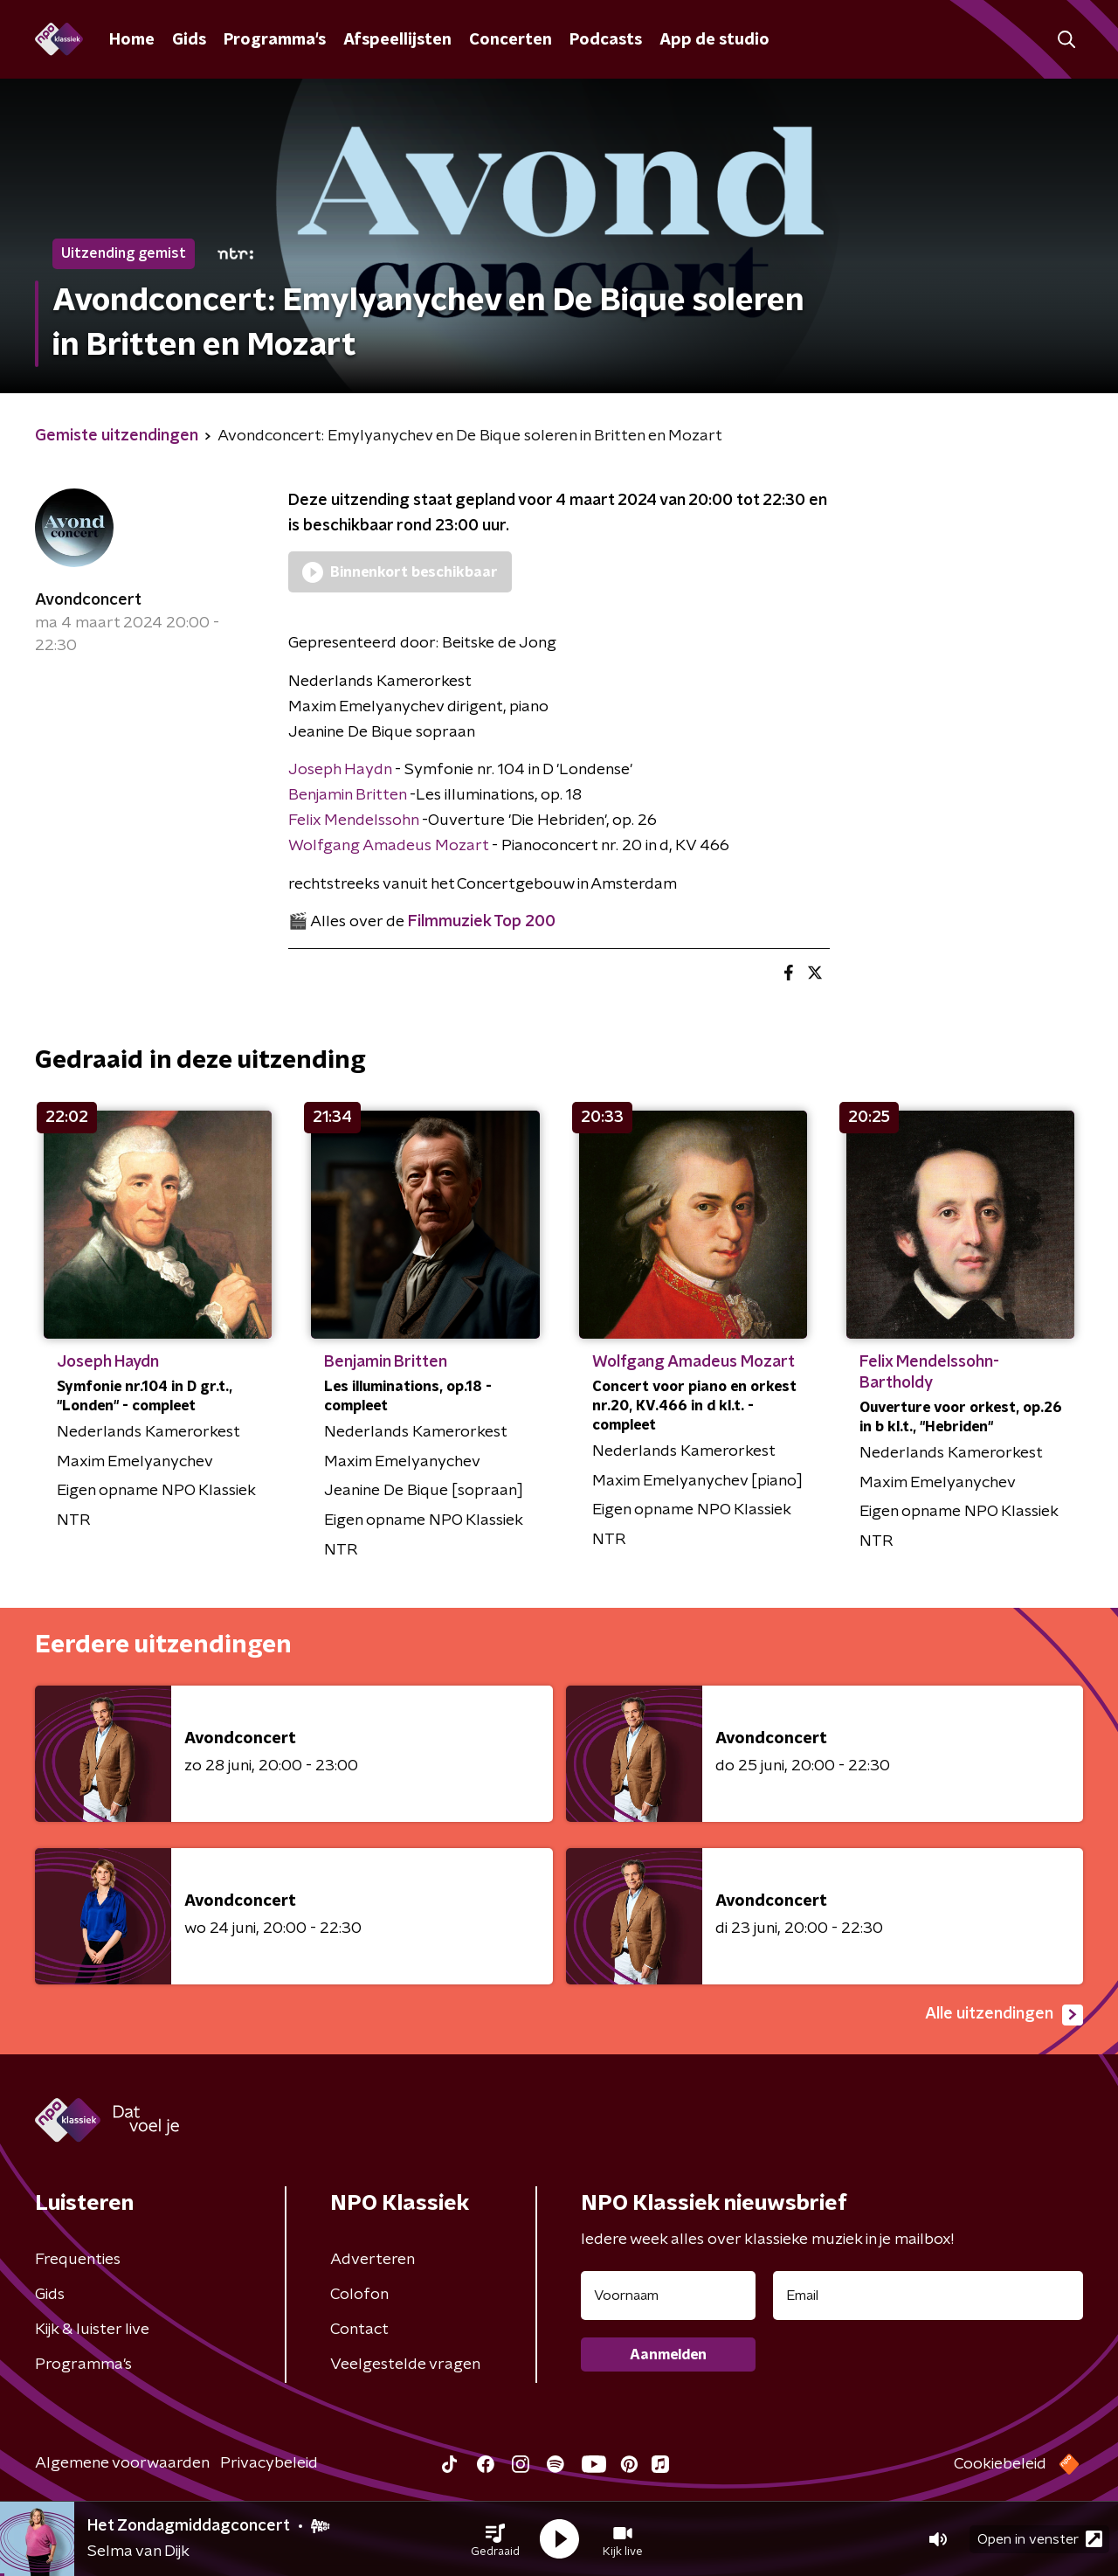 The height and width of the screenshot is (2576, 1118). What do you see at coordinates (353, 820) in the screenshot?
I see `Felix Mendelssohn` at bounding box center [353, 820].